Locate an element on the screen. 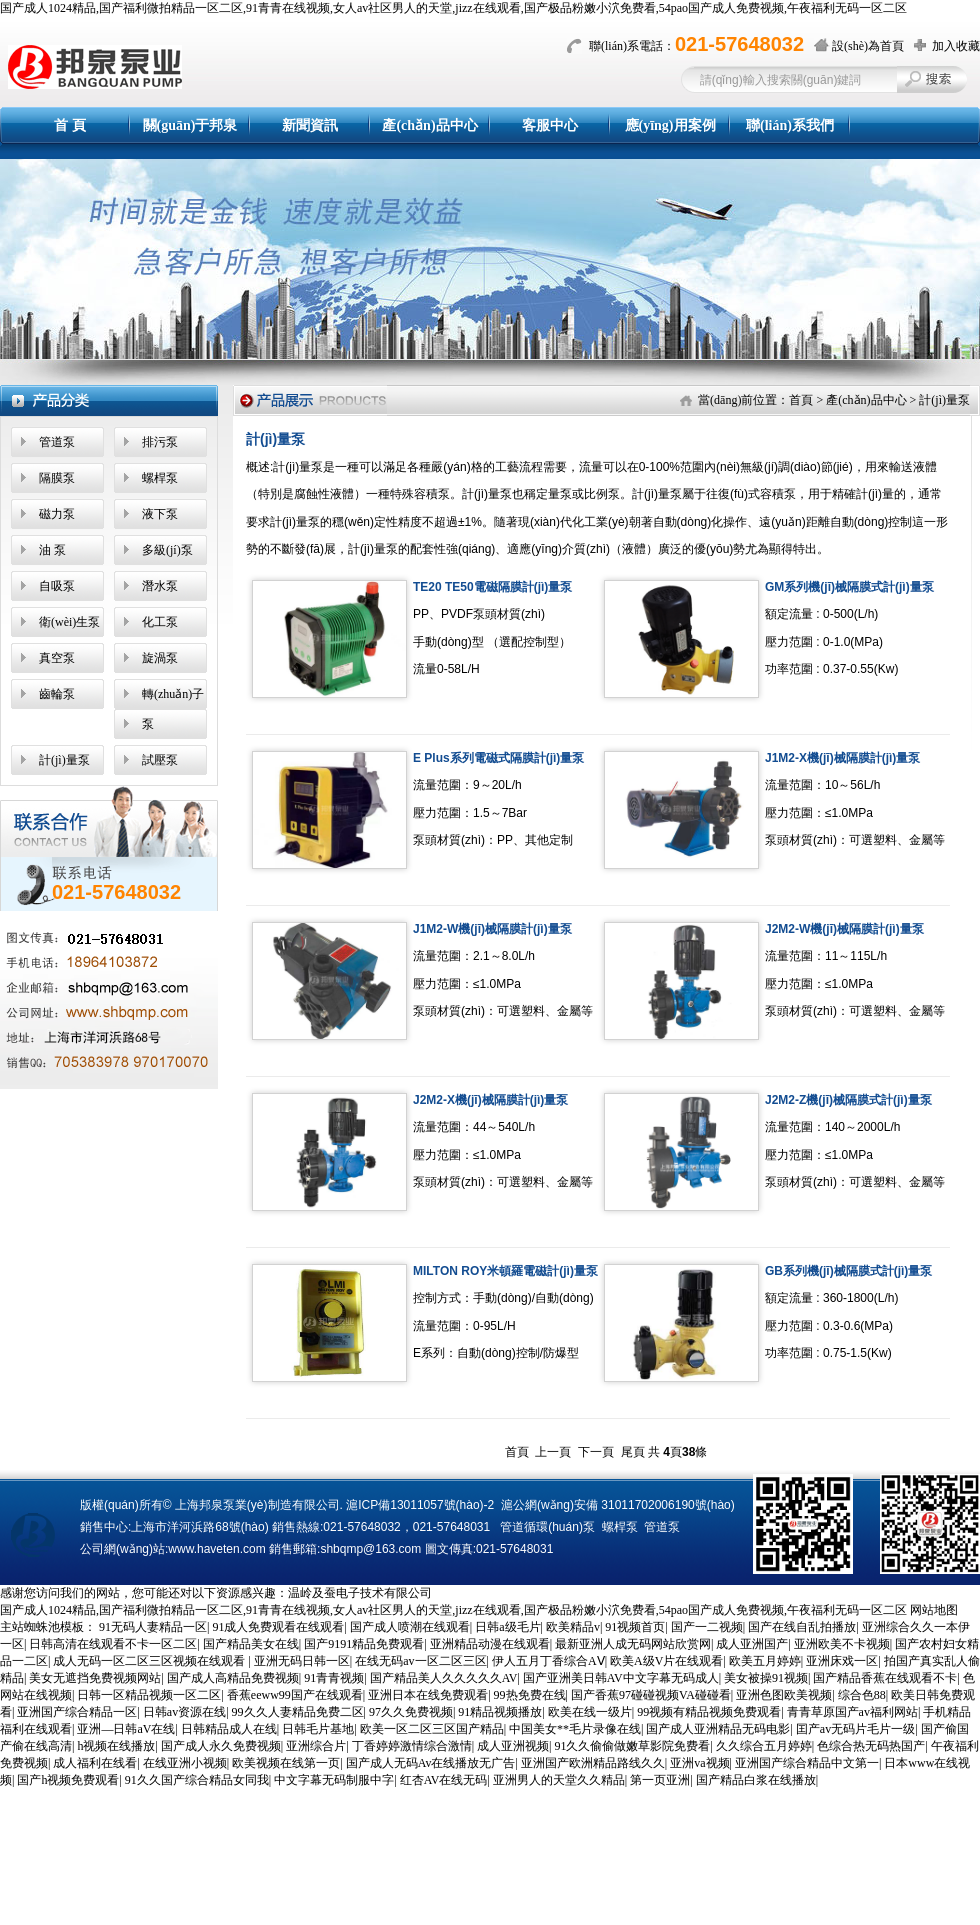 This screenshot has width=980, height=1925. 99久久人妻精品免费二区 is located at coordinates (298, 1712).